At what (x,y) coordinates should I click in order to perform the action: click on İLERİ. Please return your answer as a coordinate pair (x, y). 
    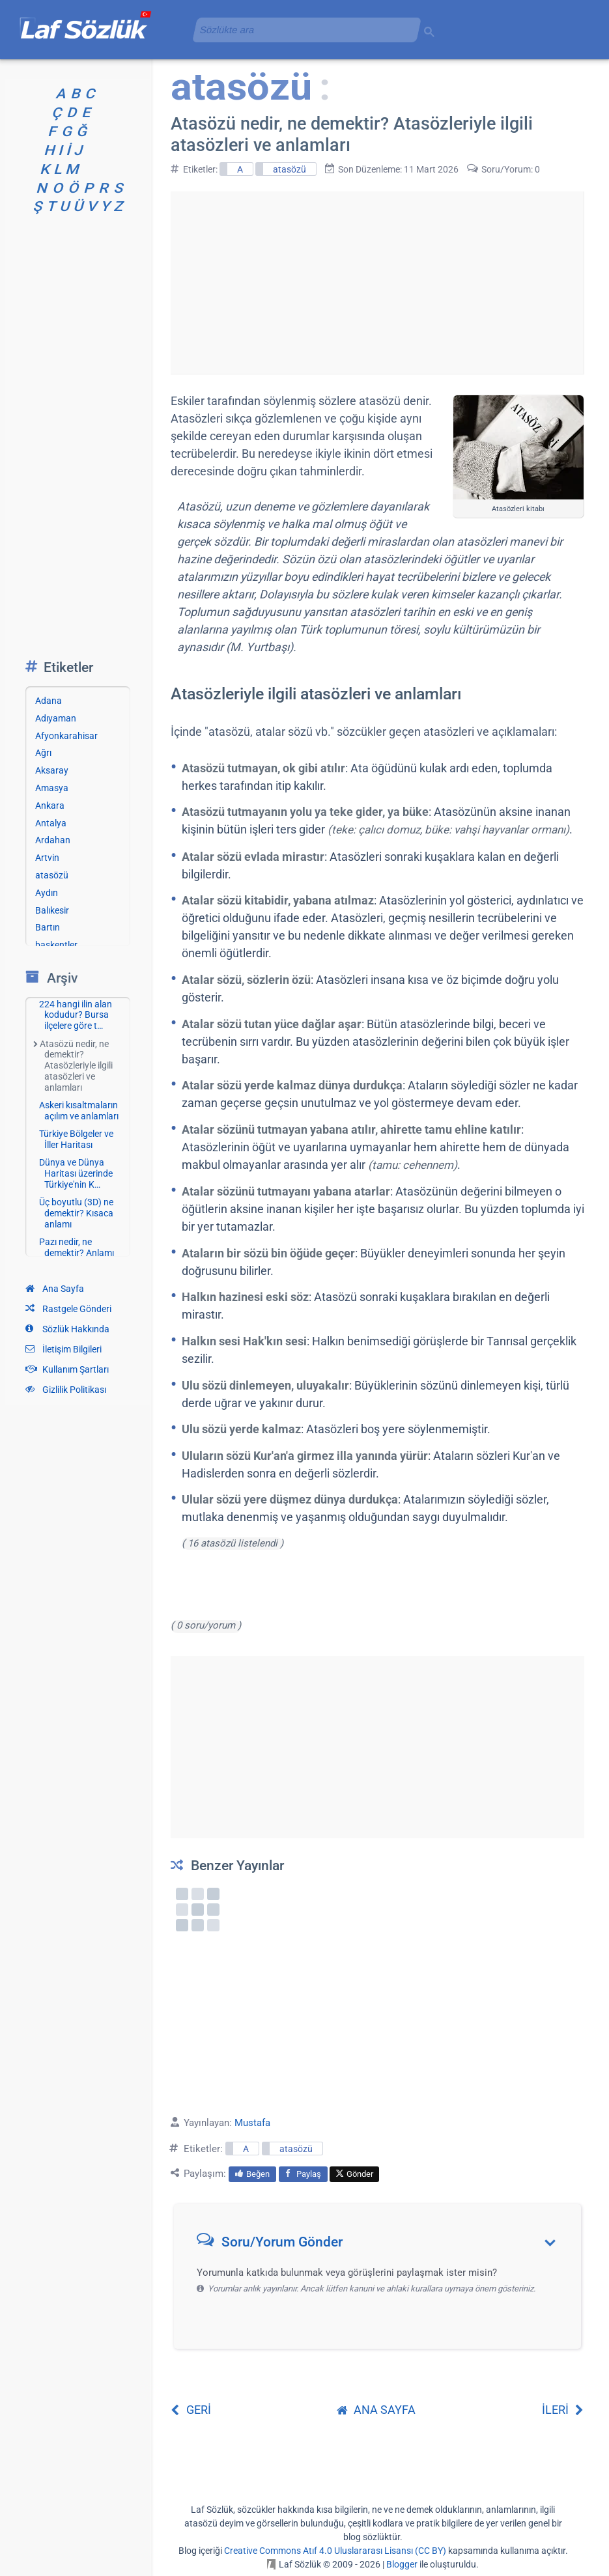
    Looking at the image, I should click on (563, 2409).